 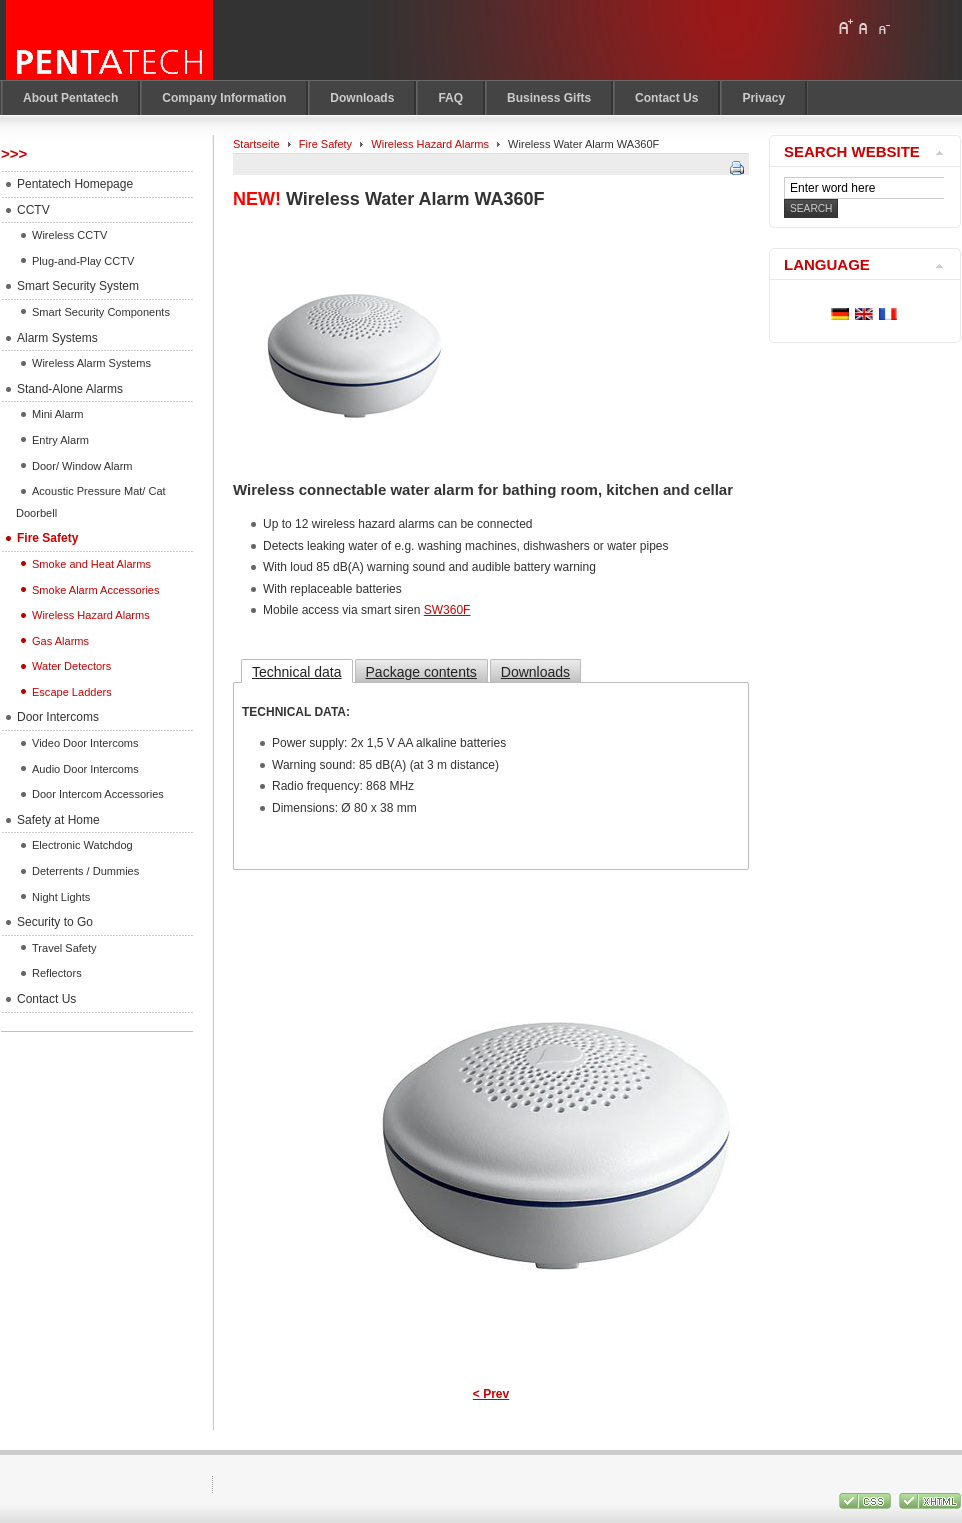 What do you see at coordinates (535, 672) in the screenshot?
I see `Downloads` at bounding box center [535, 672].